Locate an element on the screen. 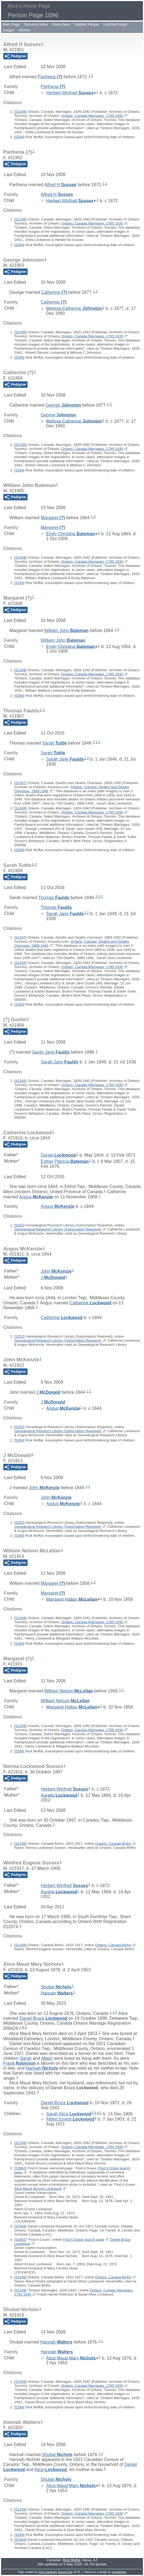 This screenshot has height=2576, width=144. Lest We Forget is located at coordinates (115, 24).